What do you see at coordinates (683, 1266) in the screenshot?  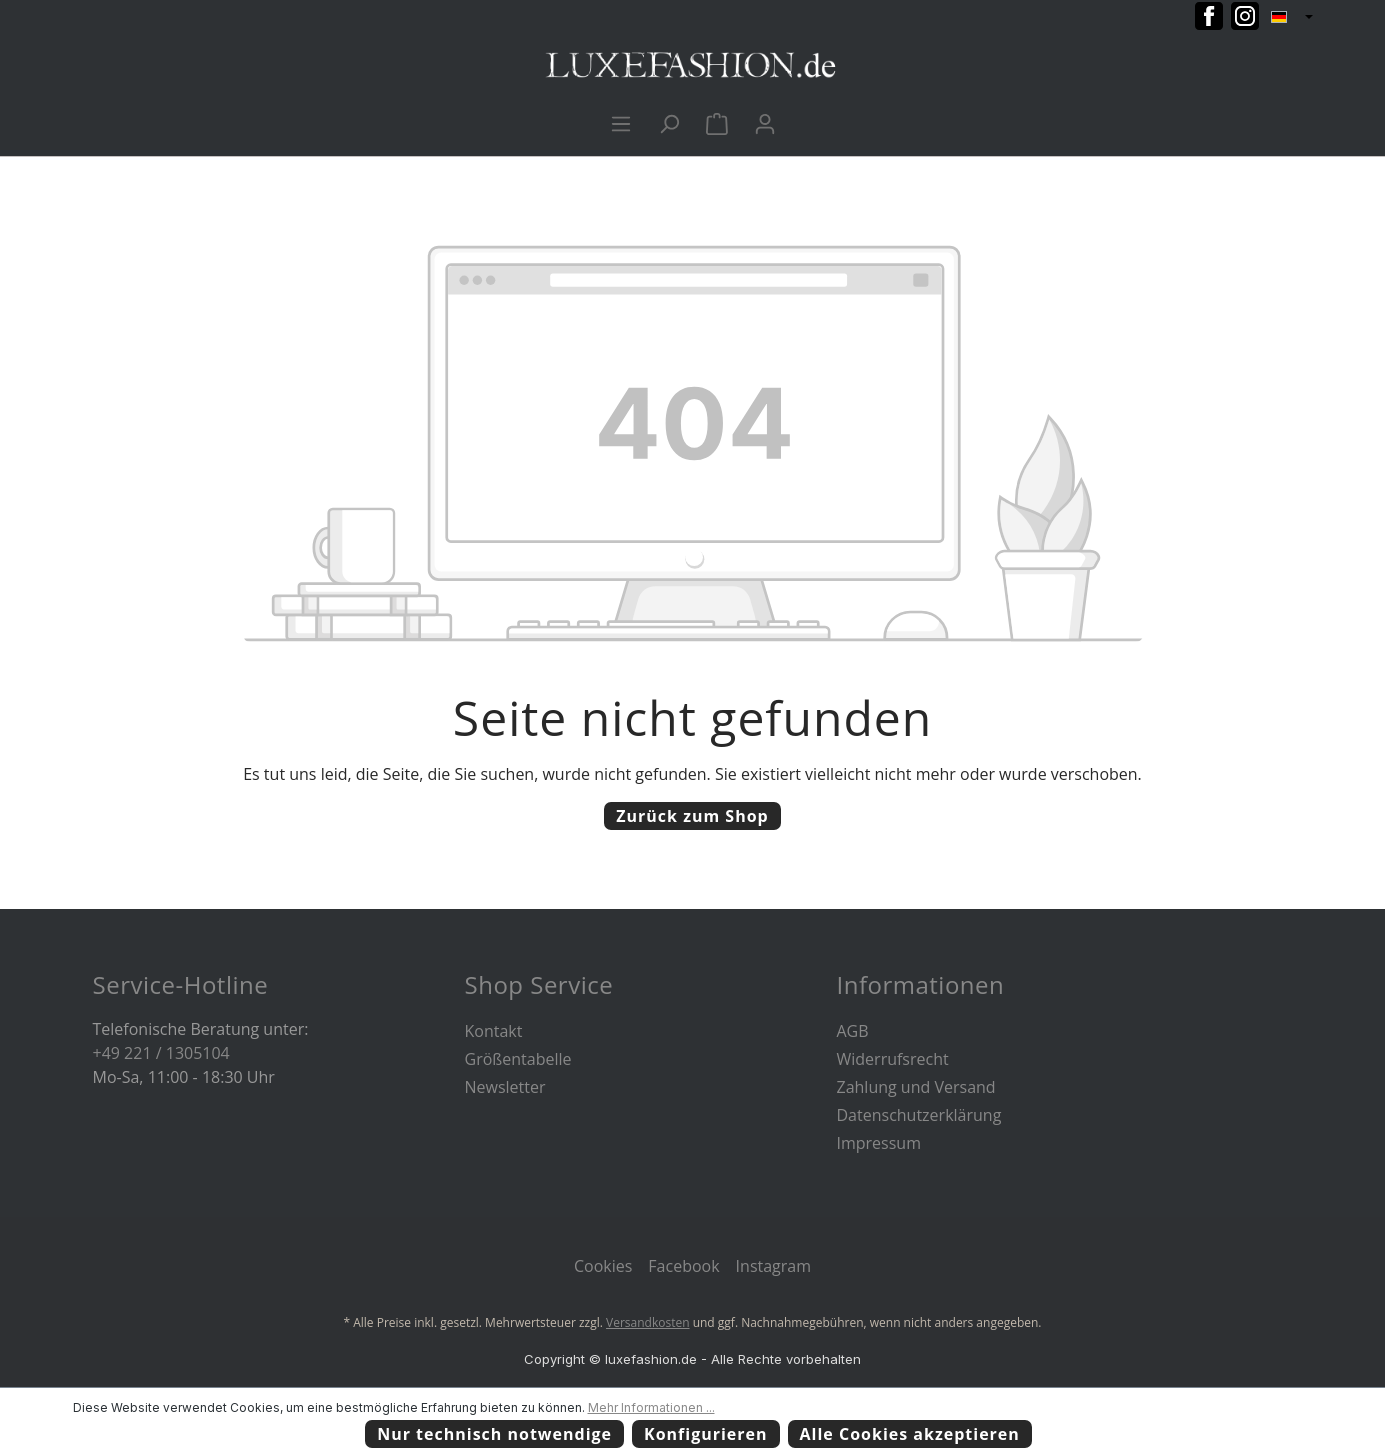 I see `Facebook` at bounding box center [683, 1266].